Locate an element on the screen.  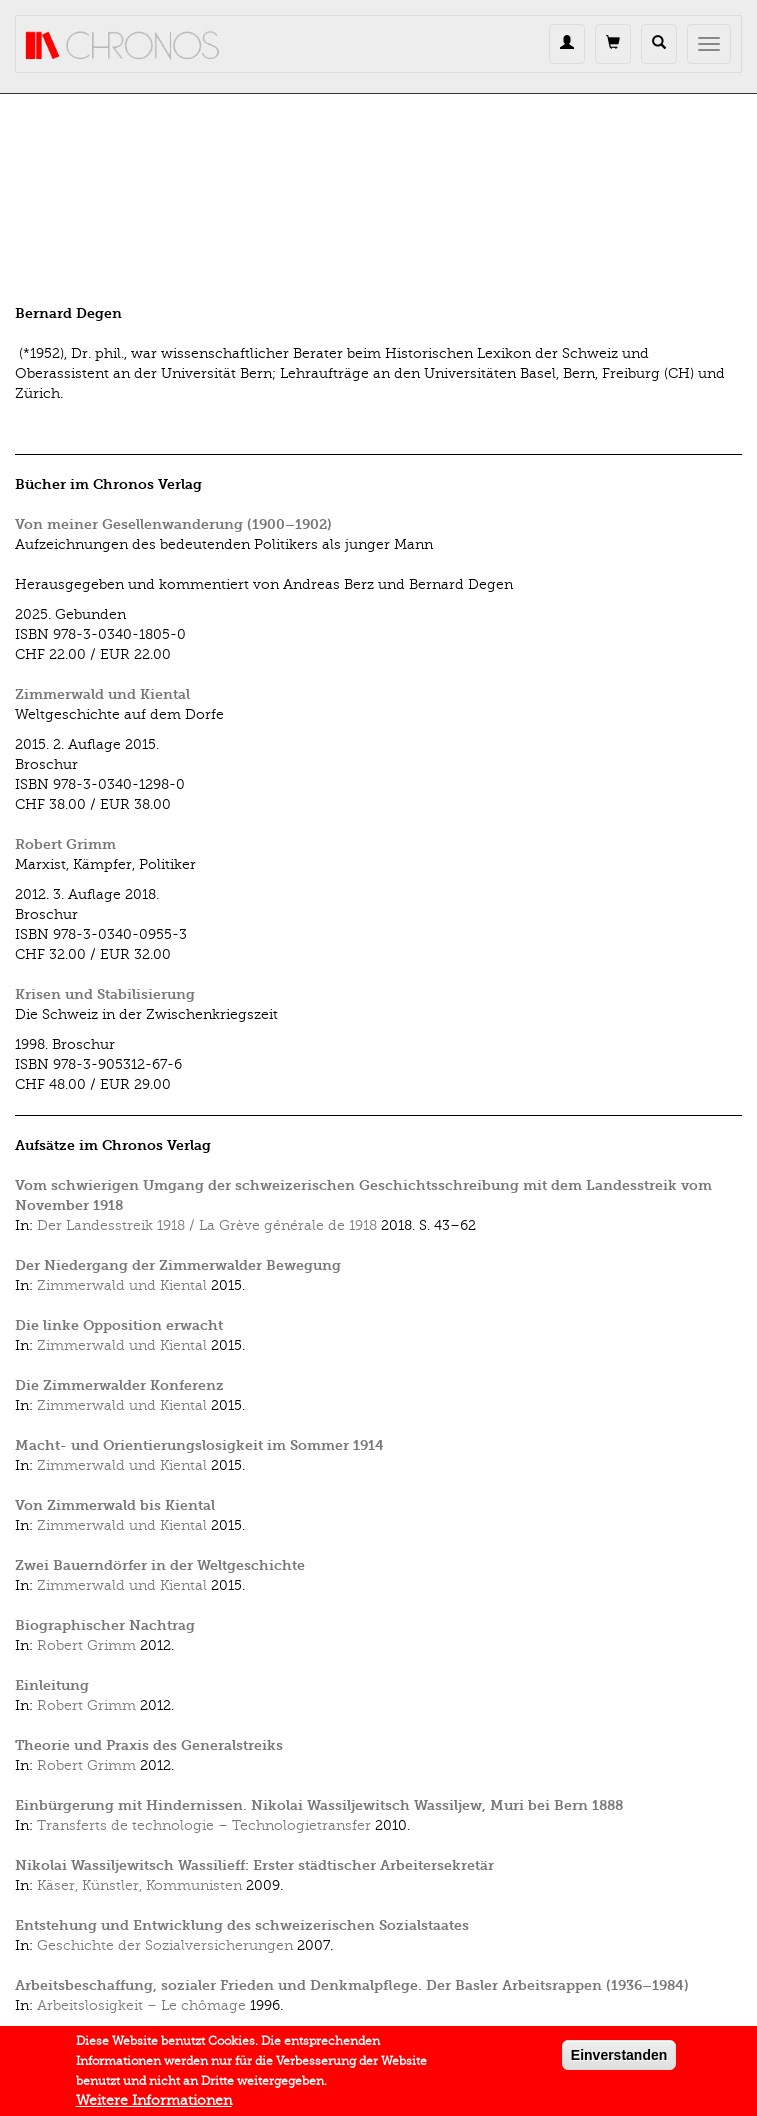
Geschichte der Sozialversicherungen is located at coordinates (165, 1945).